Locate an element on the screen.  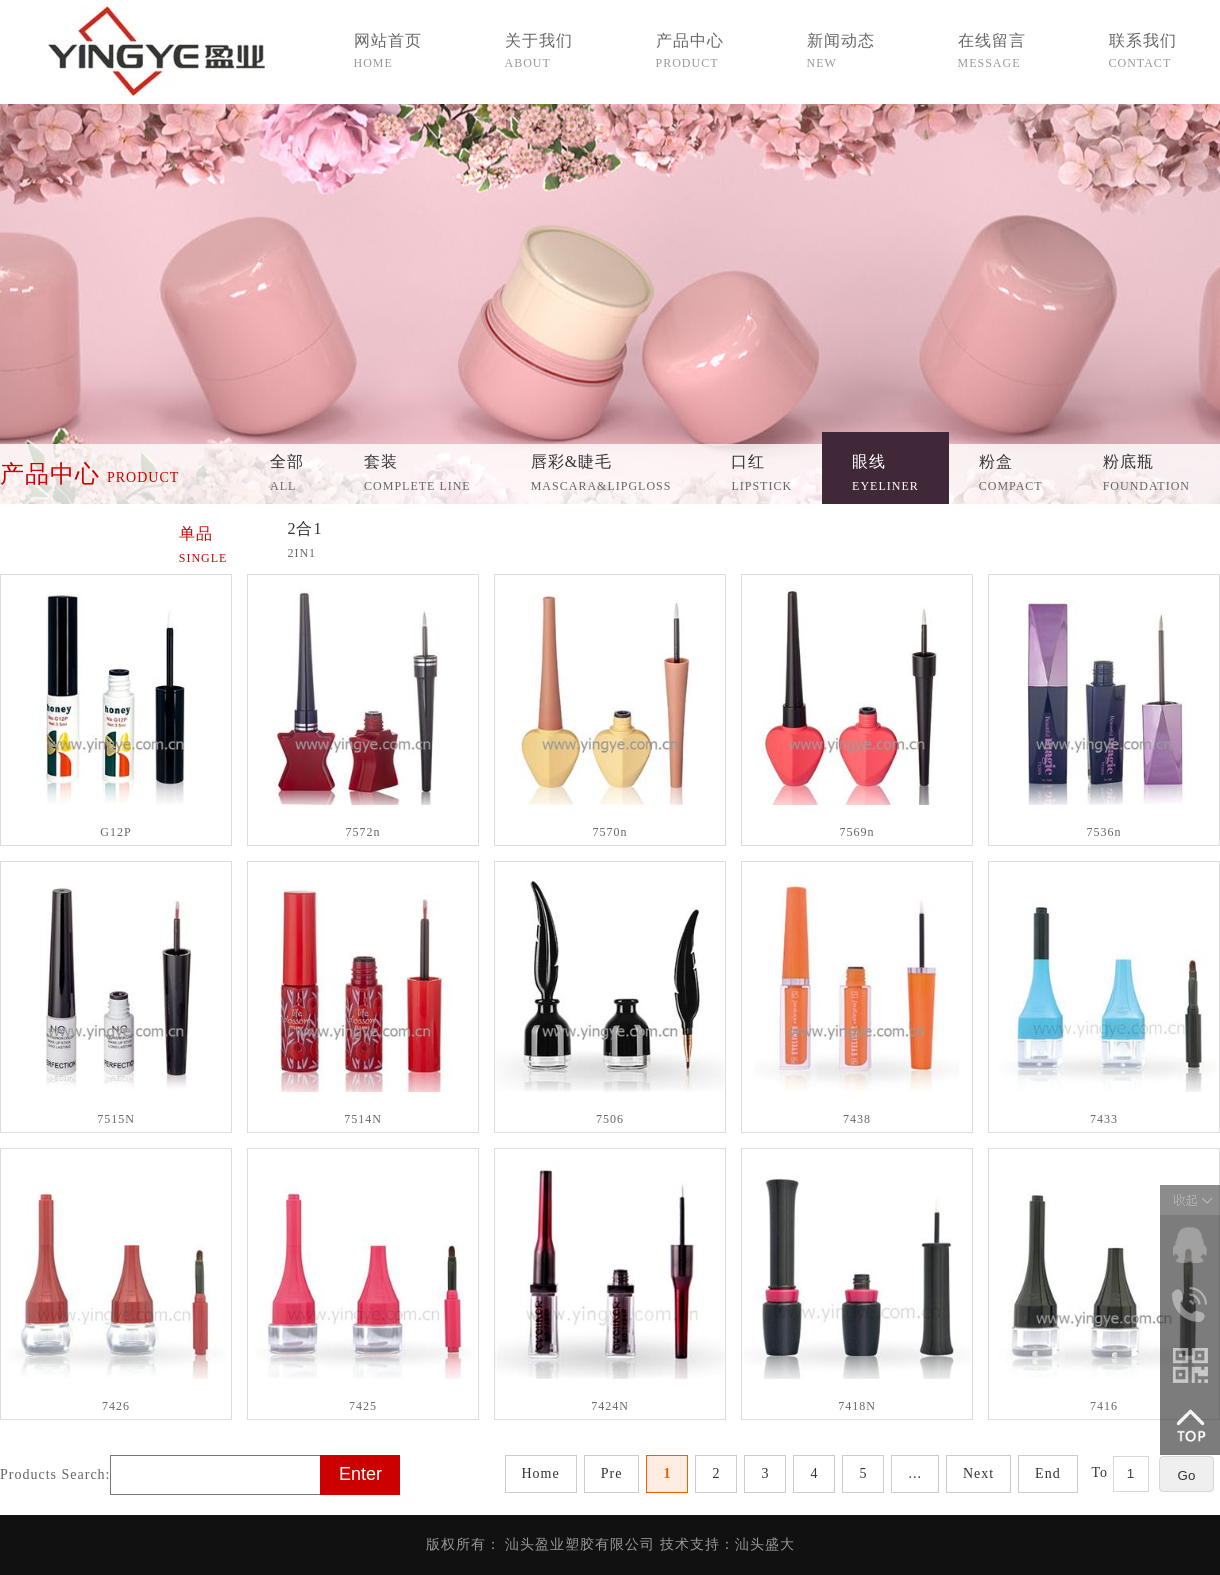
技术支持：汕头盛大 is located at coordinates (727, 1544).